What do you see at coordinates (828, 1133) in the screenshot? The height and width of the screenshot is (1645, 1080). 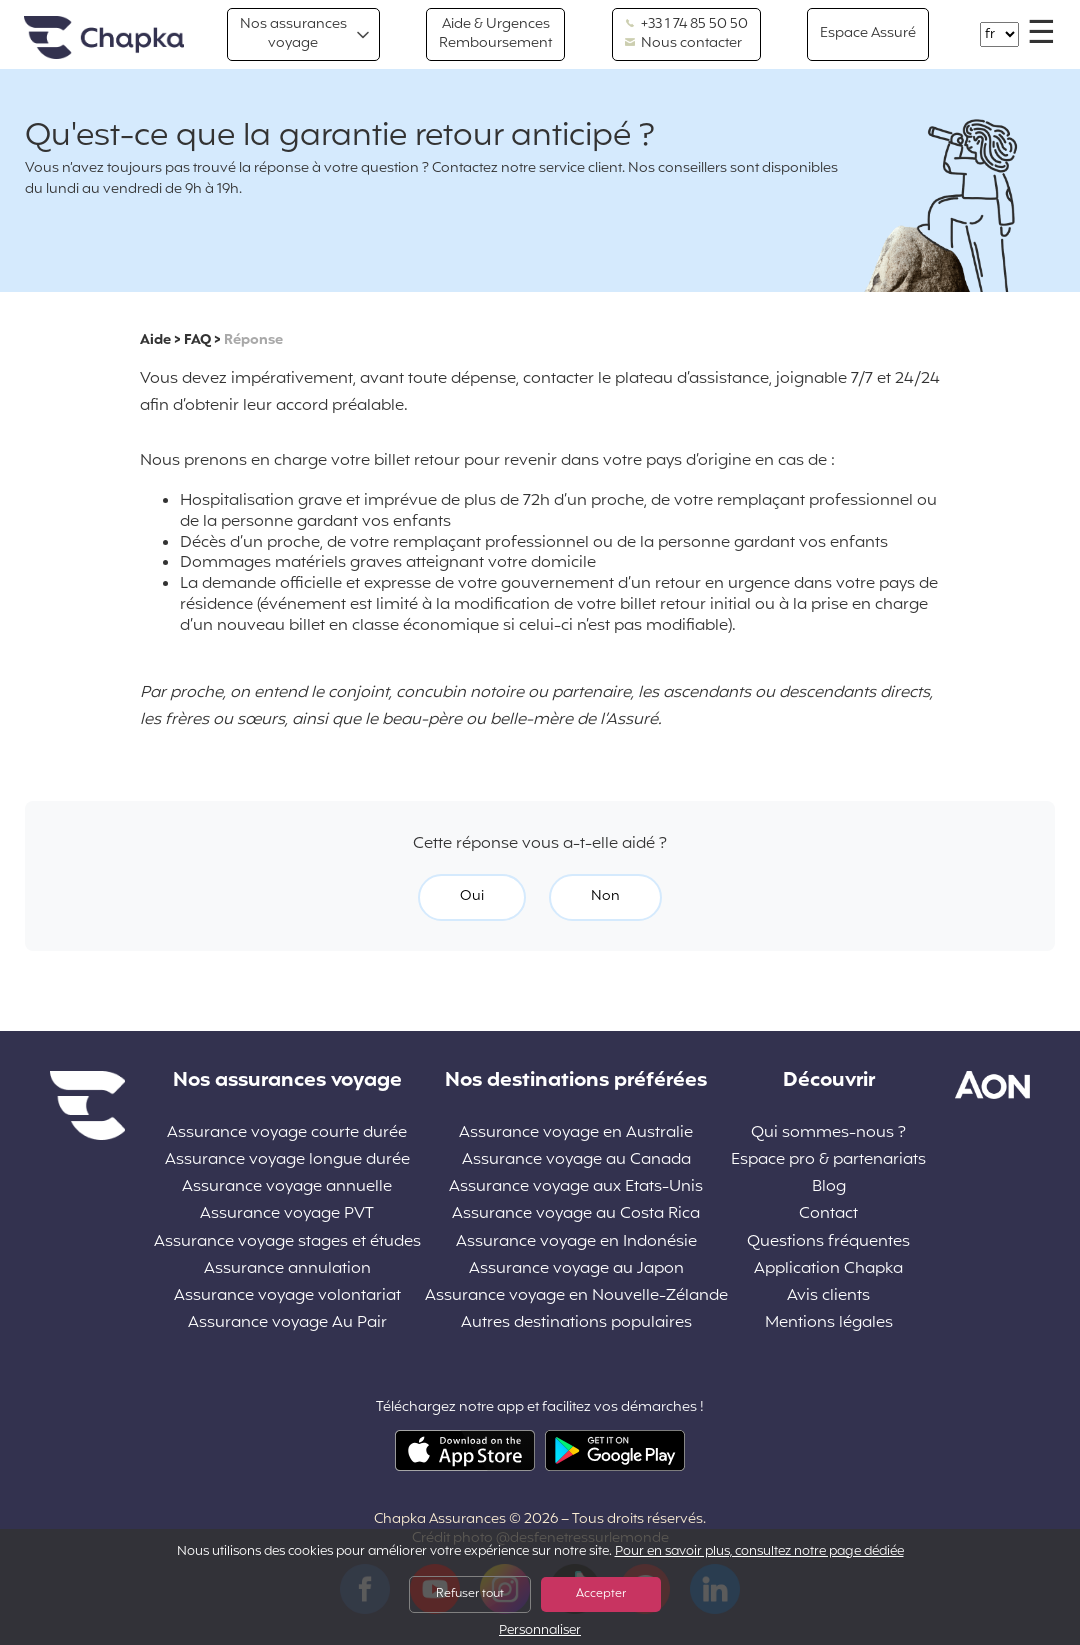 I see `Qui sommes-nous ?` at bounding box center [828, 1133].